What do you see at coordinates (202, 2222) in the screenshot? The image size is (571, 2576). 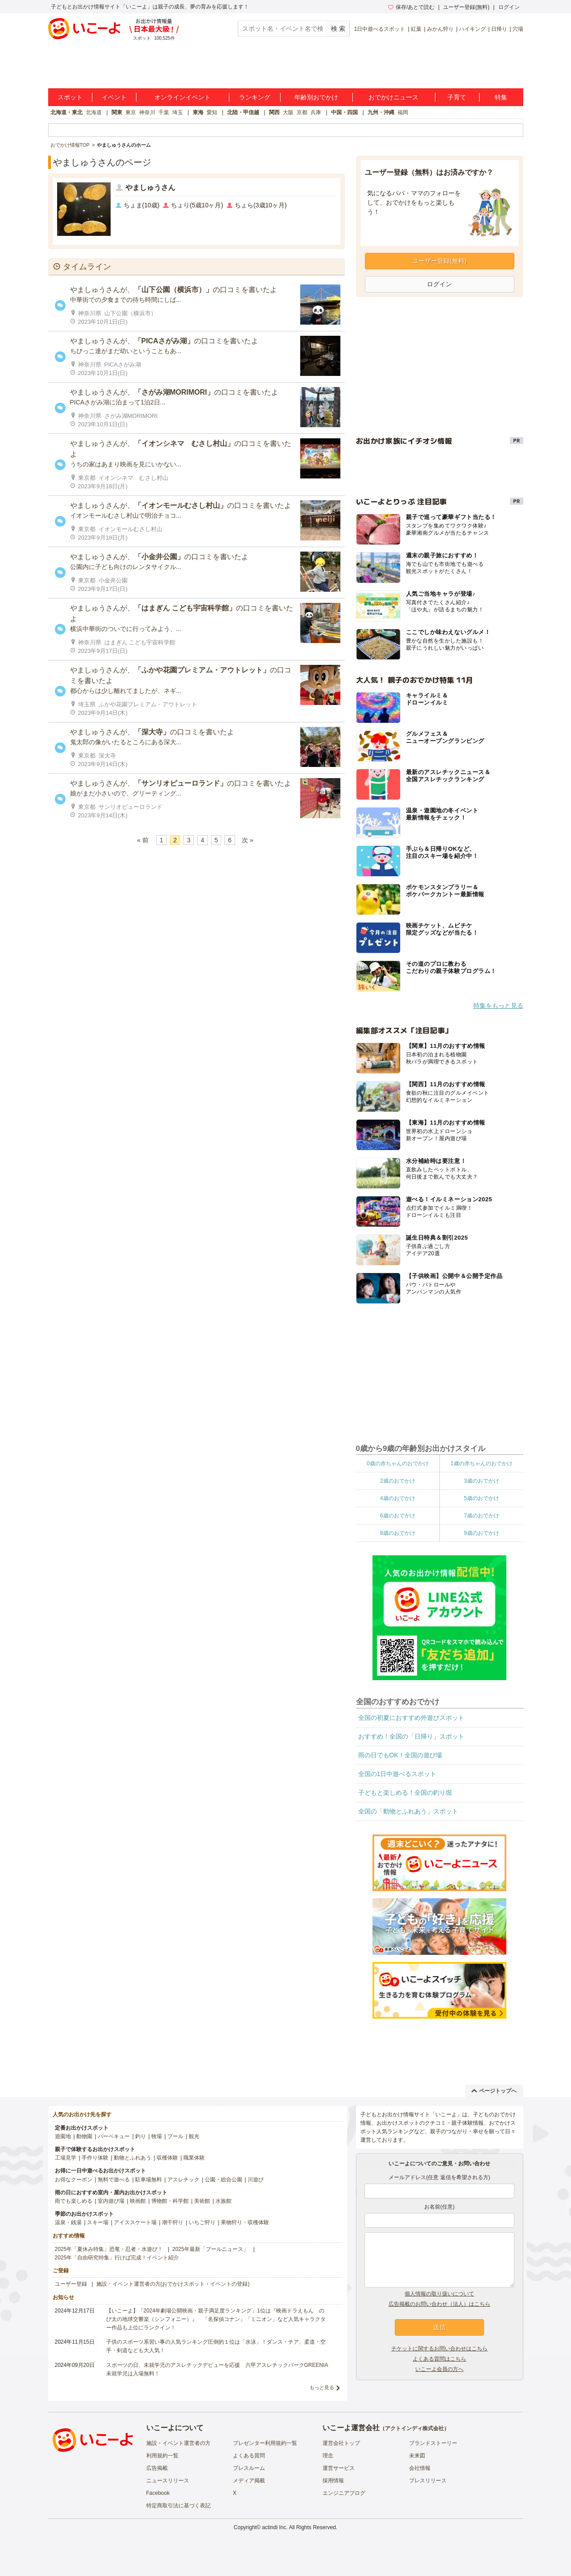 I see `いちご狩り` at bounding box center [202, 2222].